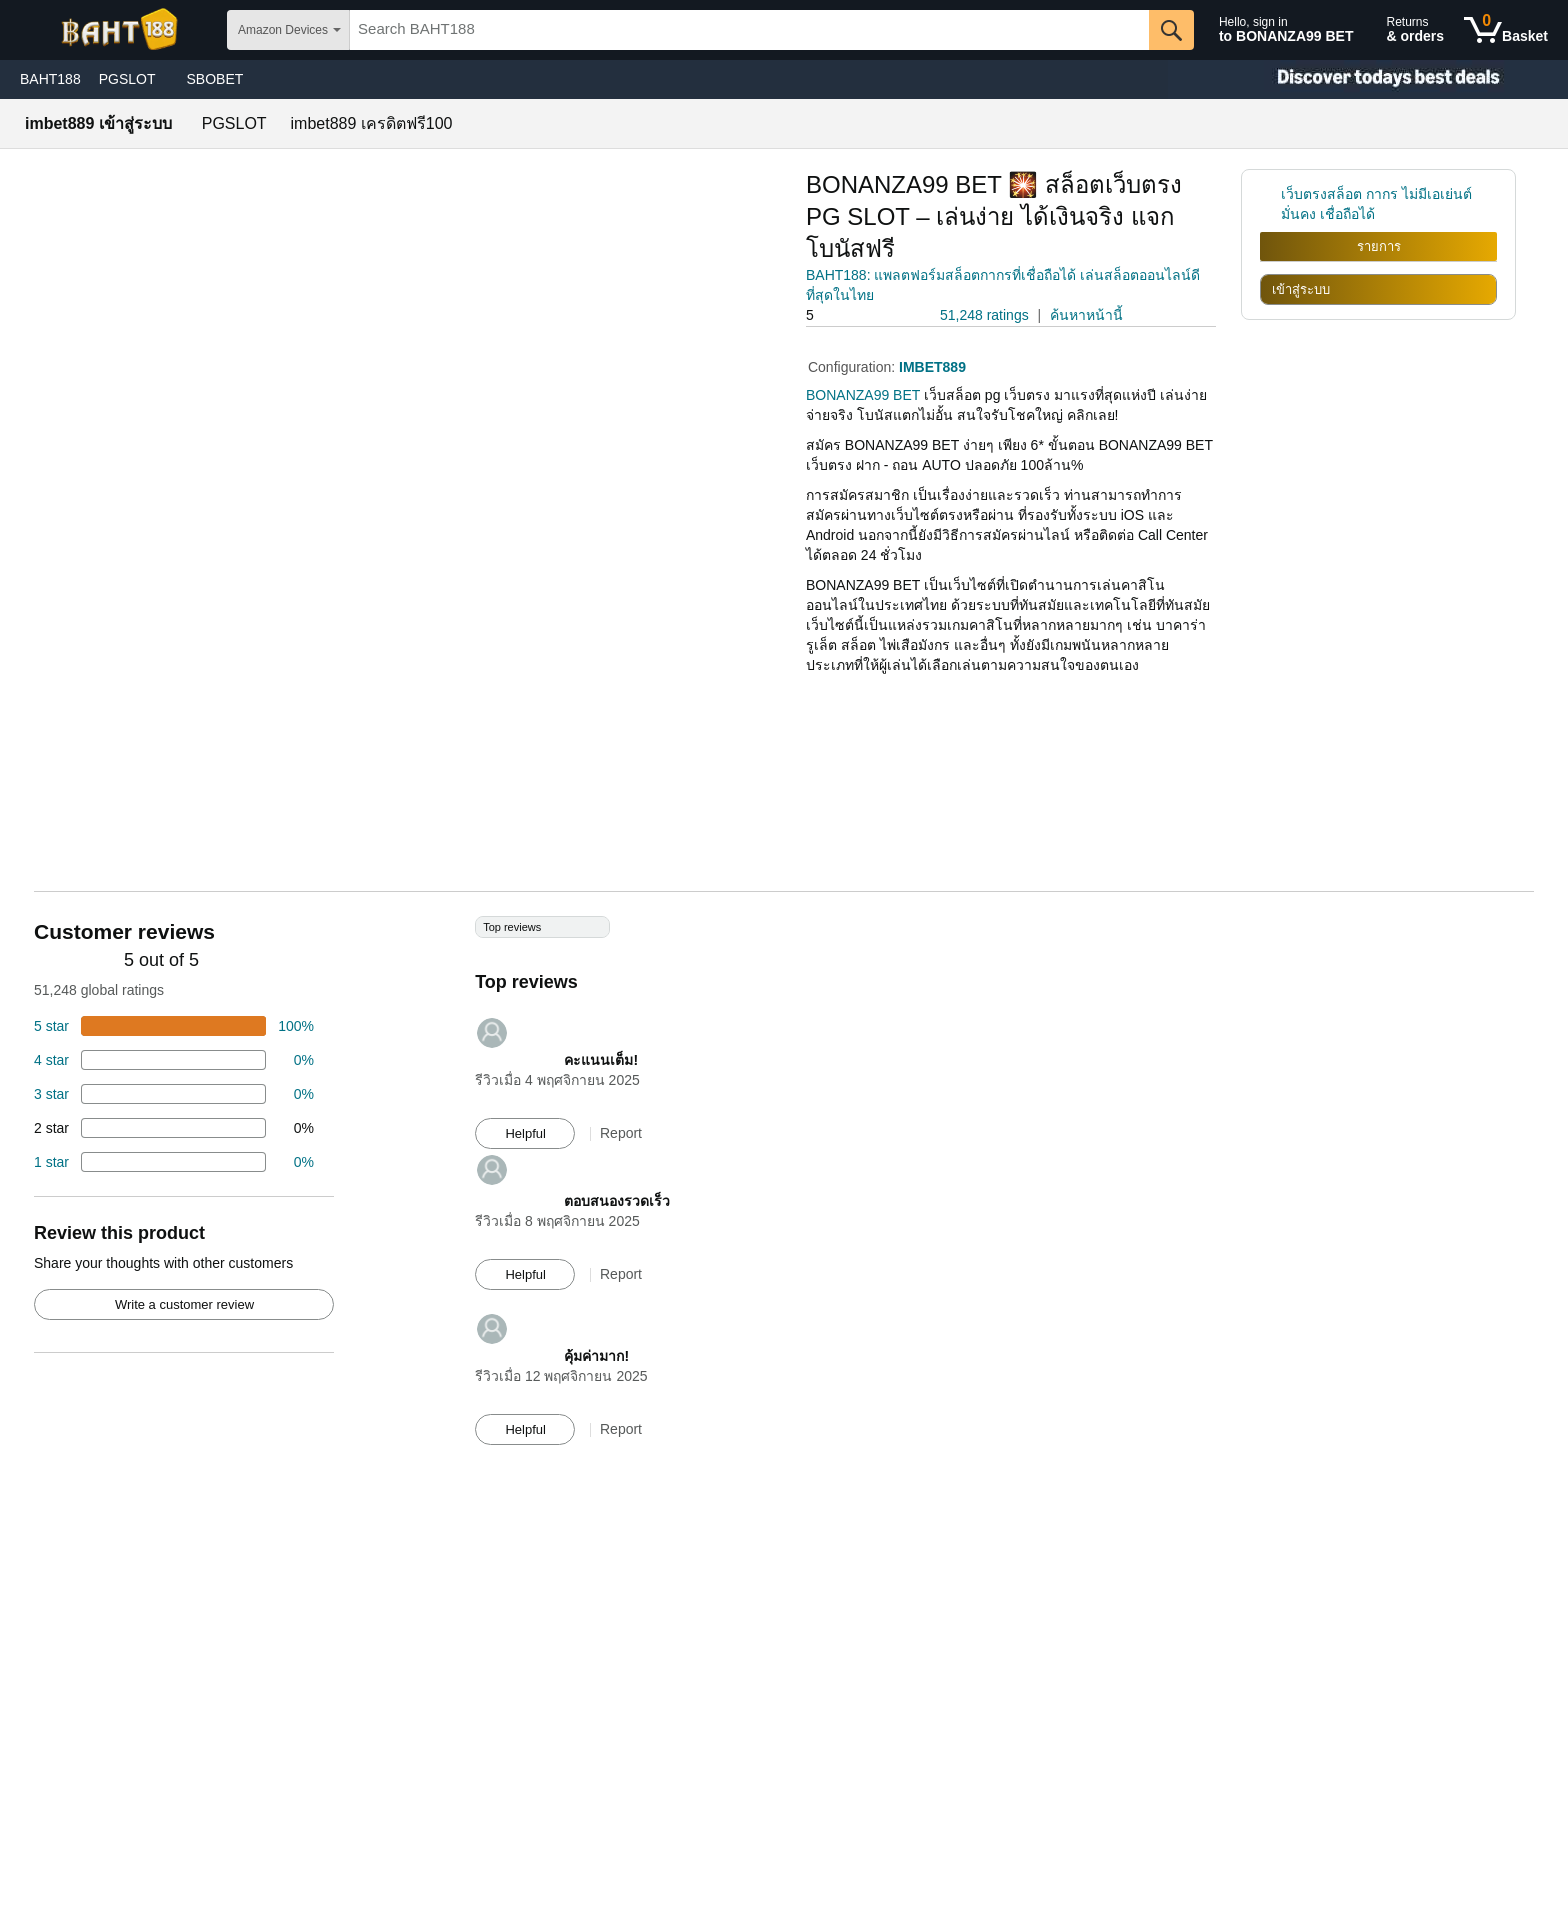 This screenshot has width=1568, height=1911. I want to click on [18 percent of reviews have 4 stars], so click(174, 1060).